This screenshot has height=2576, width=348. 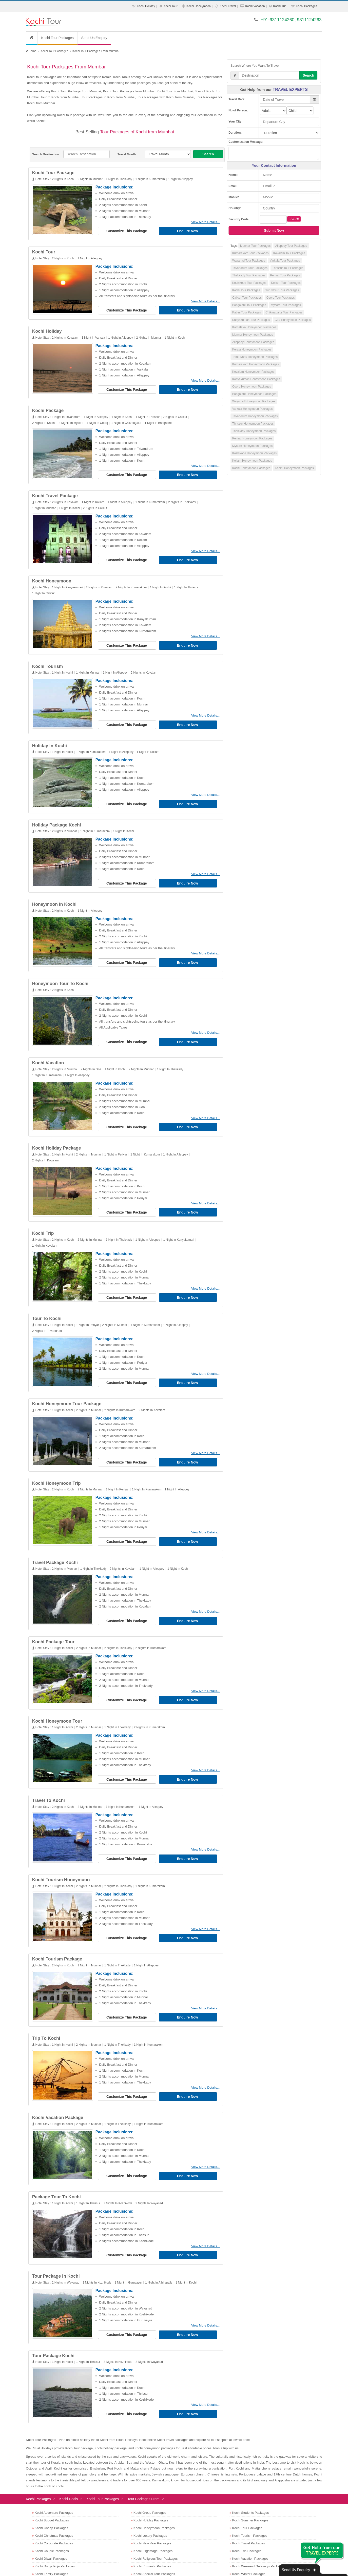 I want to click on Varkala Honeymoon Packages, so click(x=252, y=409).